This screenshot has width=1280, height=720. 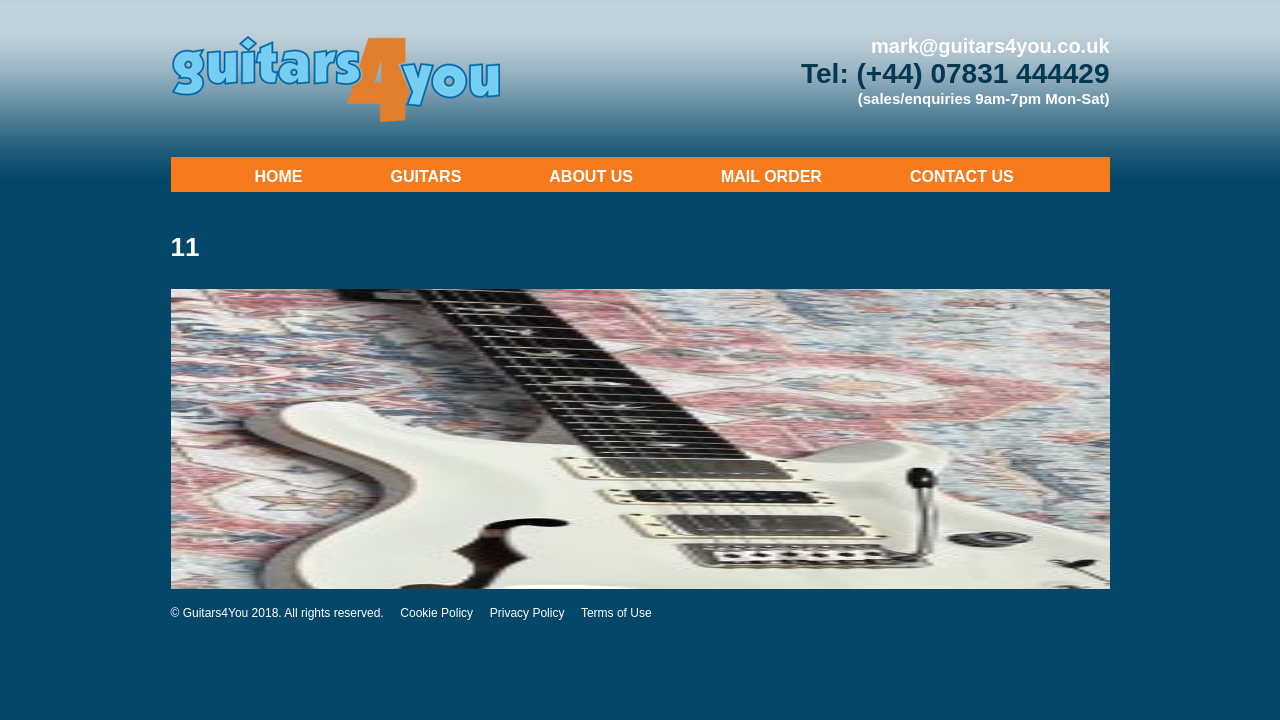 I want to click on 11, so click(x=185, y=247).